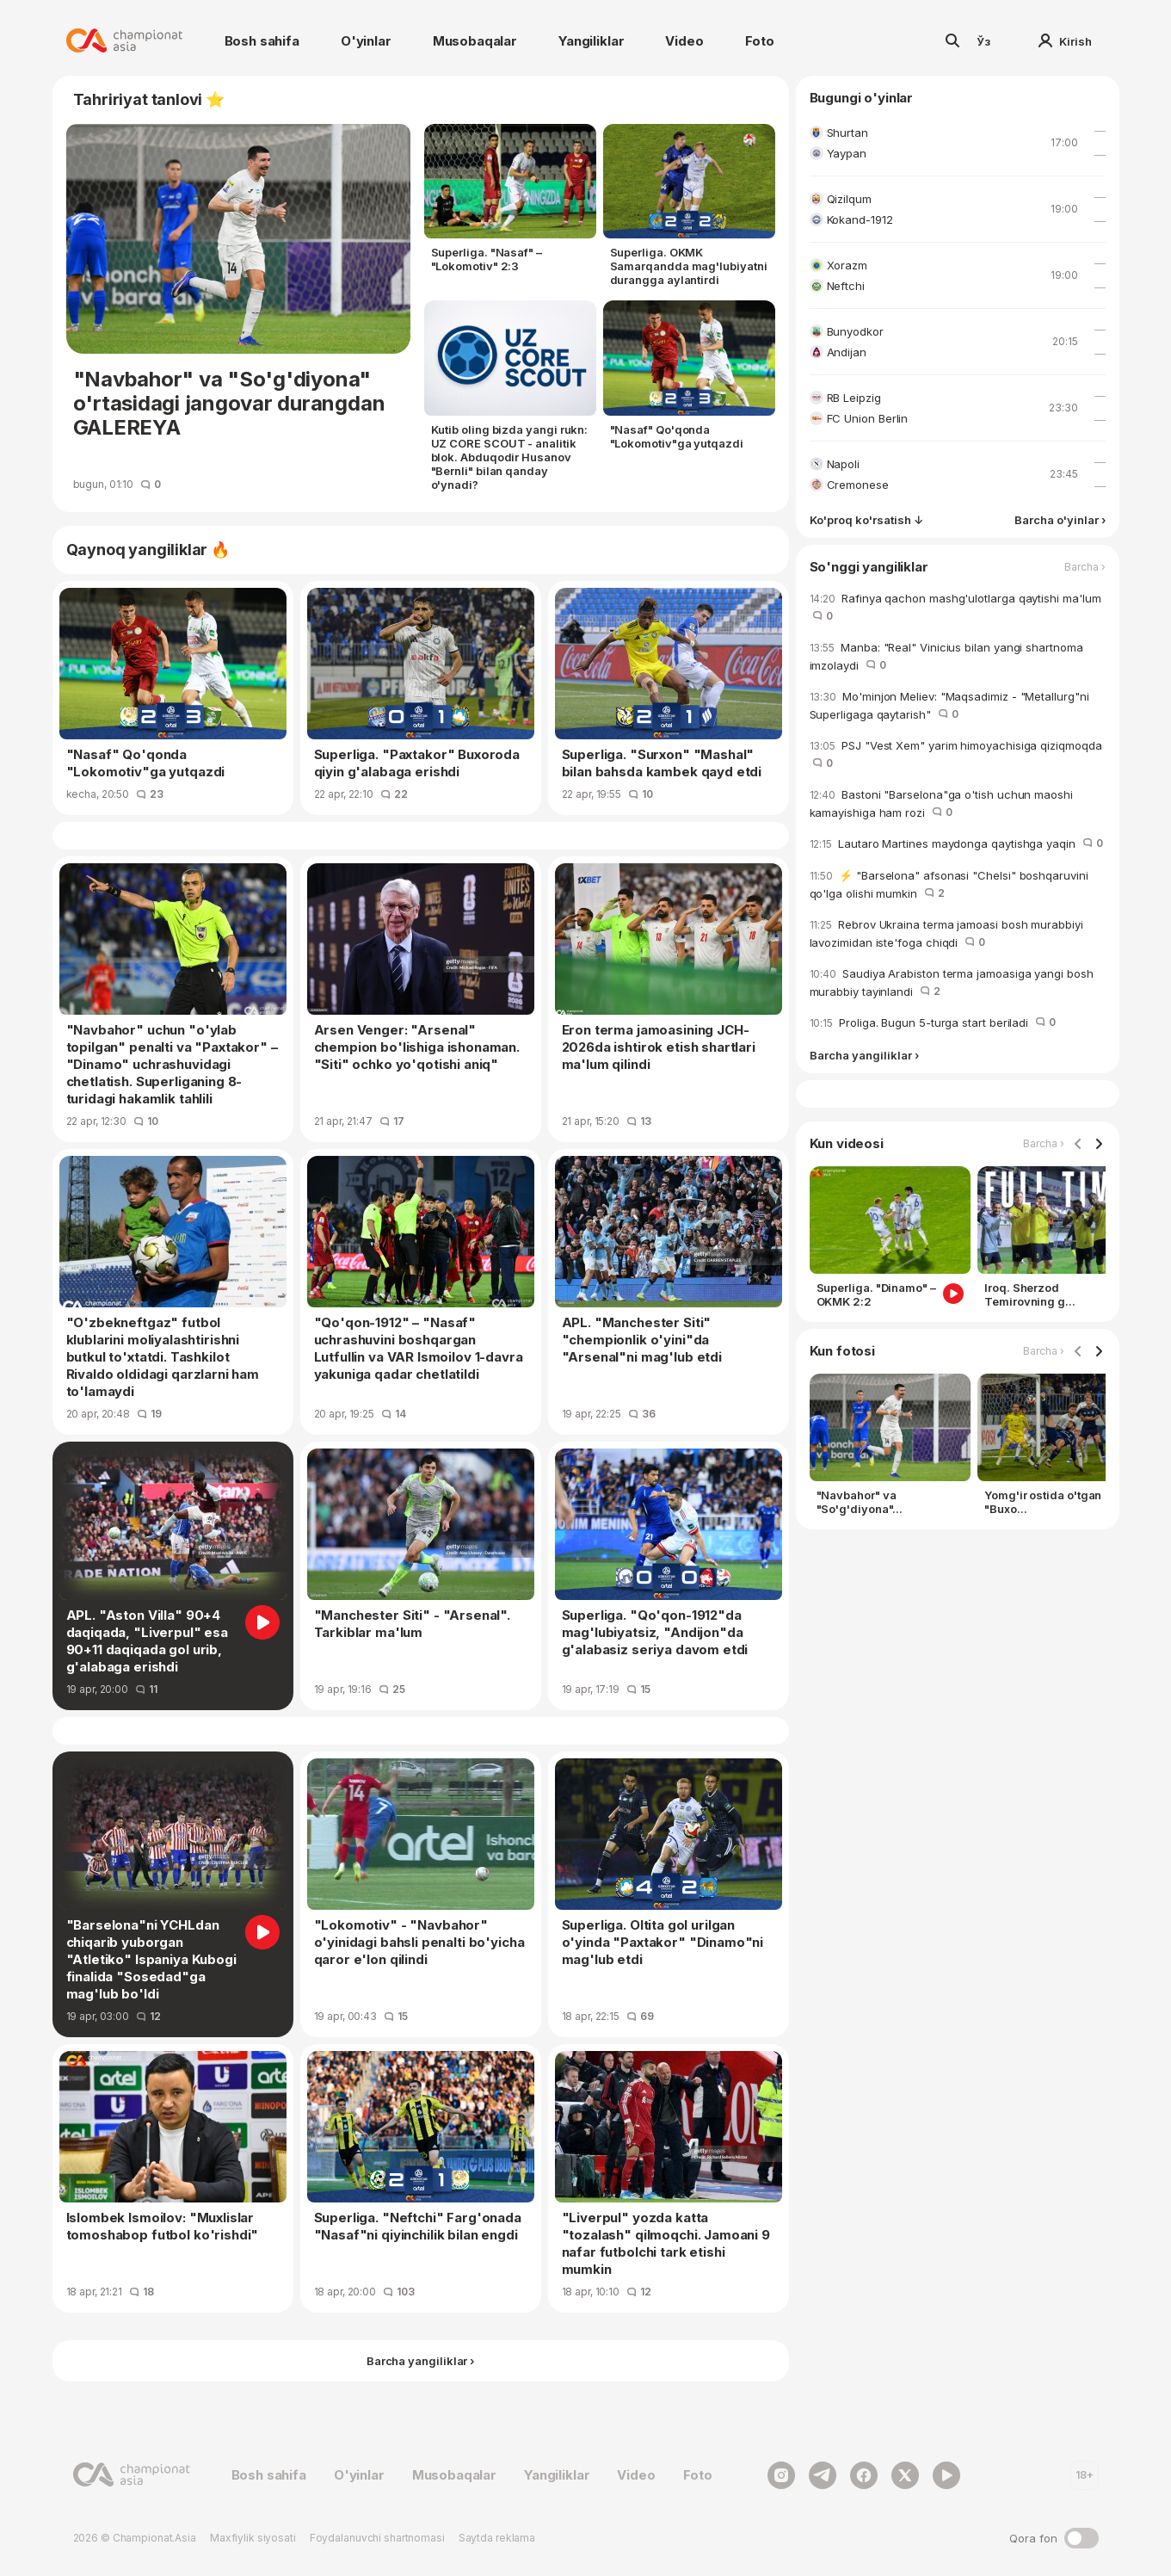  What do you see at coordinates (684, 41) in the screenshot?
I see `Video` at bounding box center [684, 41].